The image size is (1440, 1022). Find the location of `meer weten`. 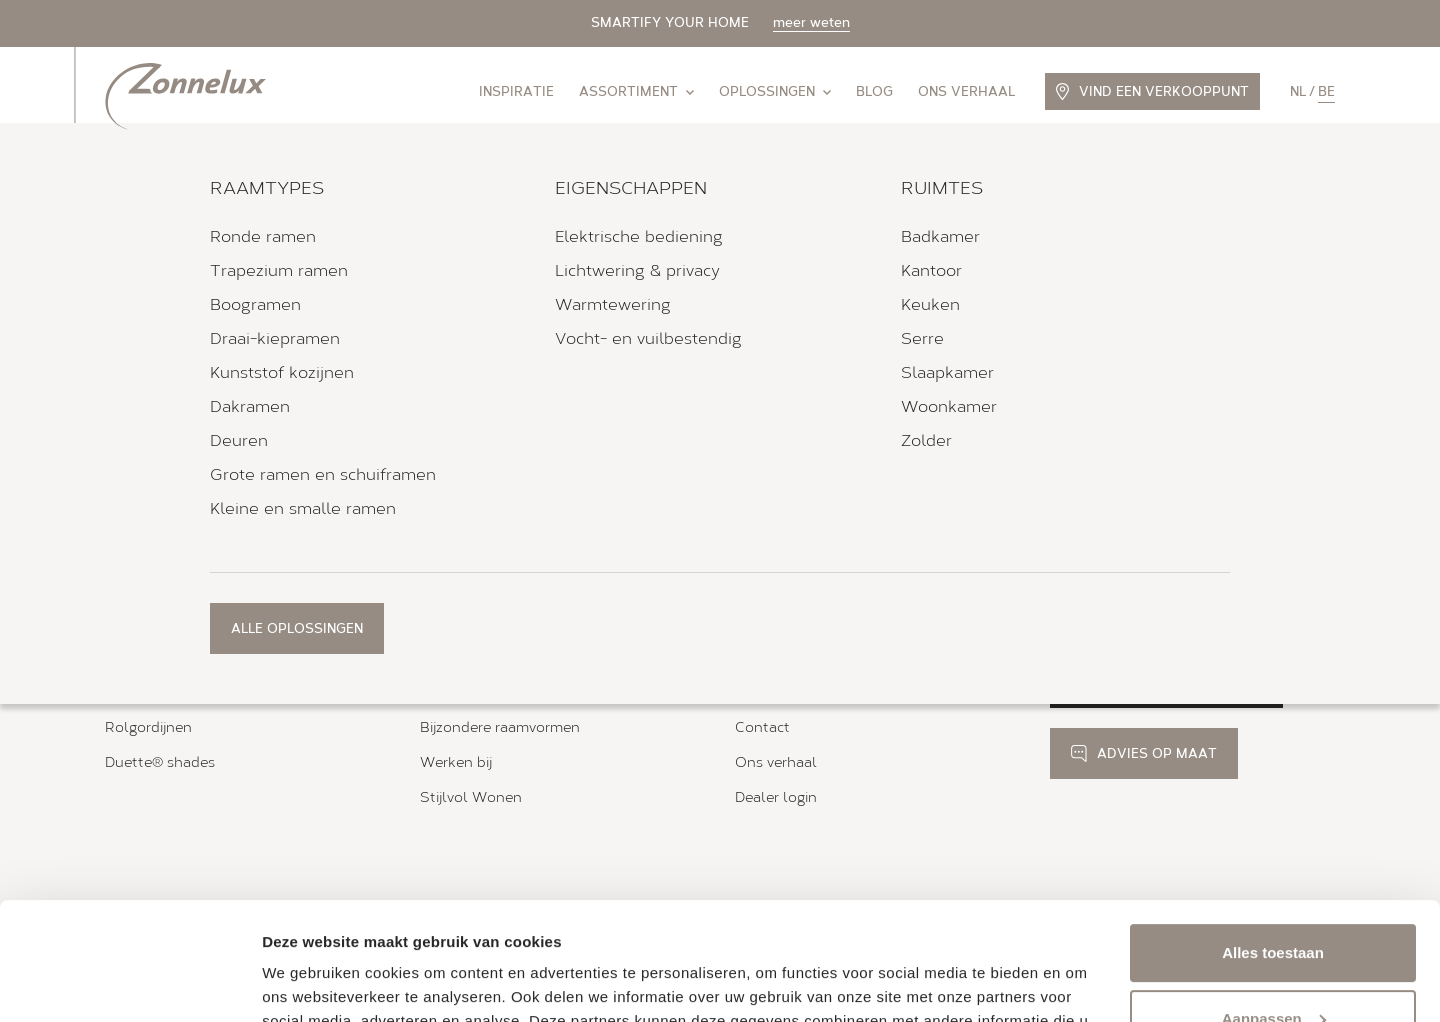

meer weten is located at coordinates (811, 22).